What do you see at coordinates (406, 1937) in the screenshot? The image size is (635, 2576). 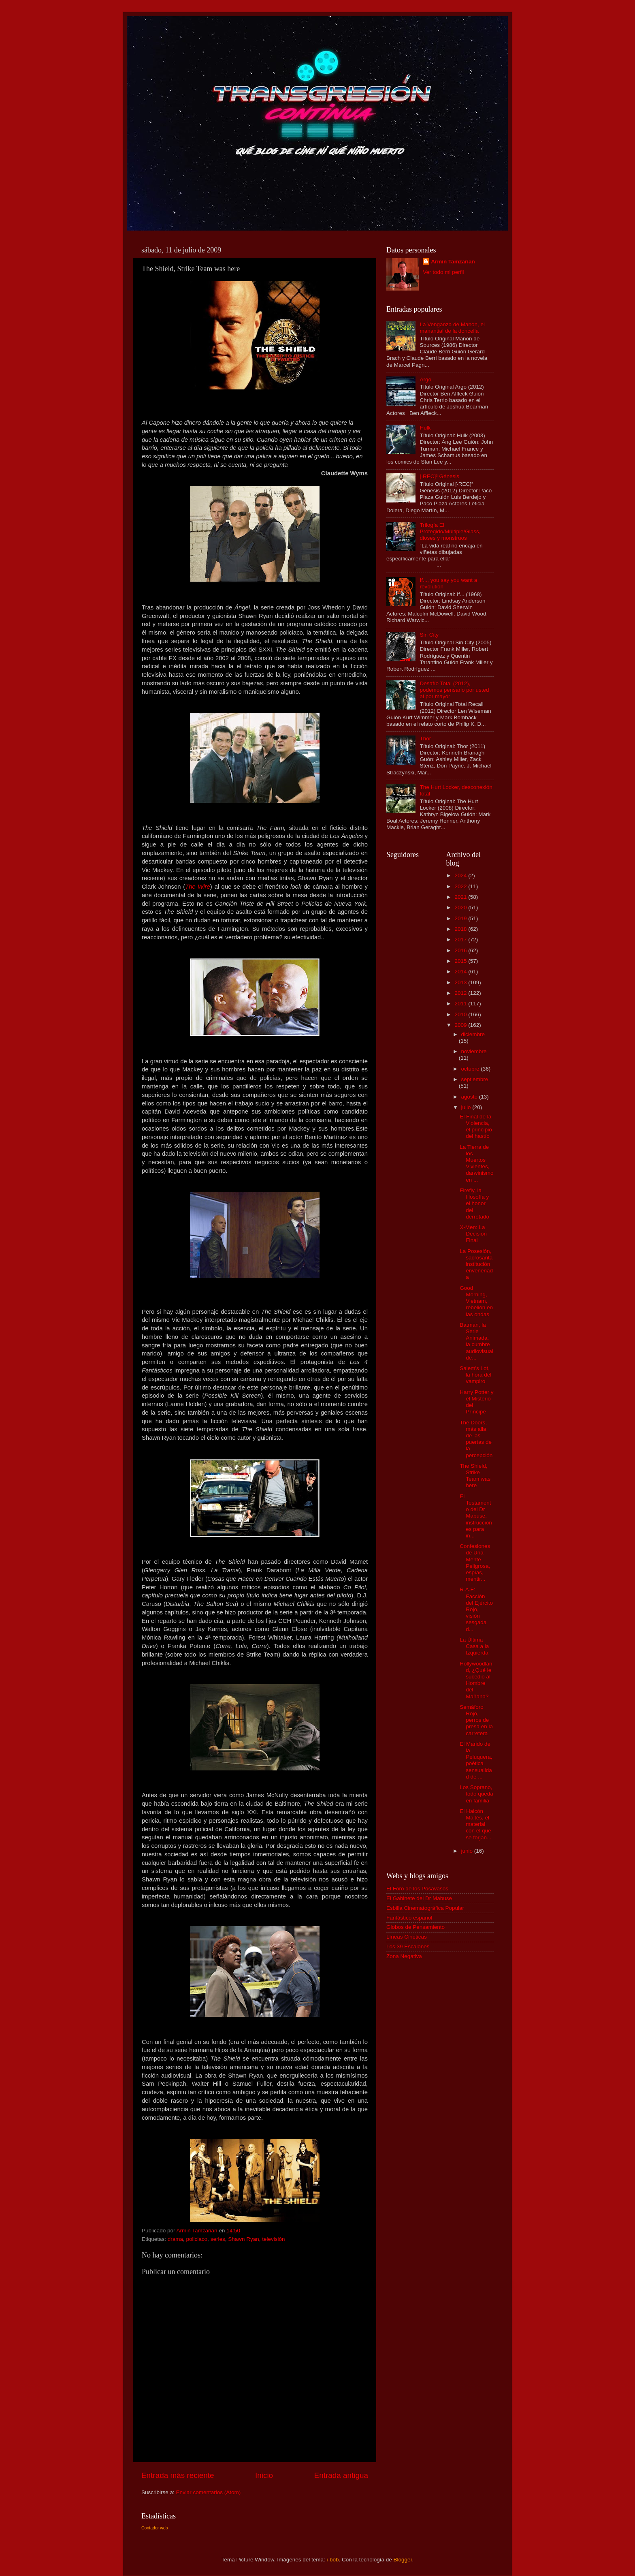 I see `Líneas Cineticas` at bounding box center [406, 1937].